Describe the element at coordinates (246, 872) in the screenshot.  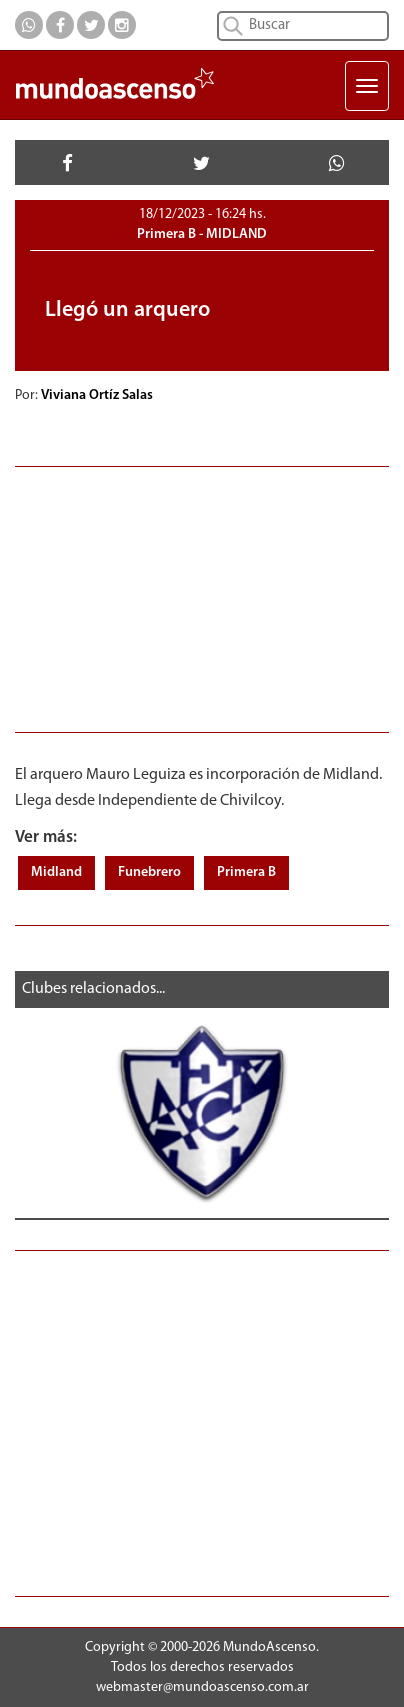
I see `Primera B` at that location.